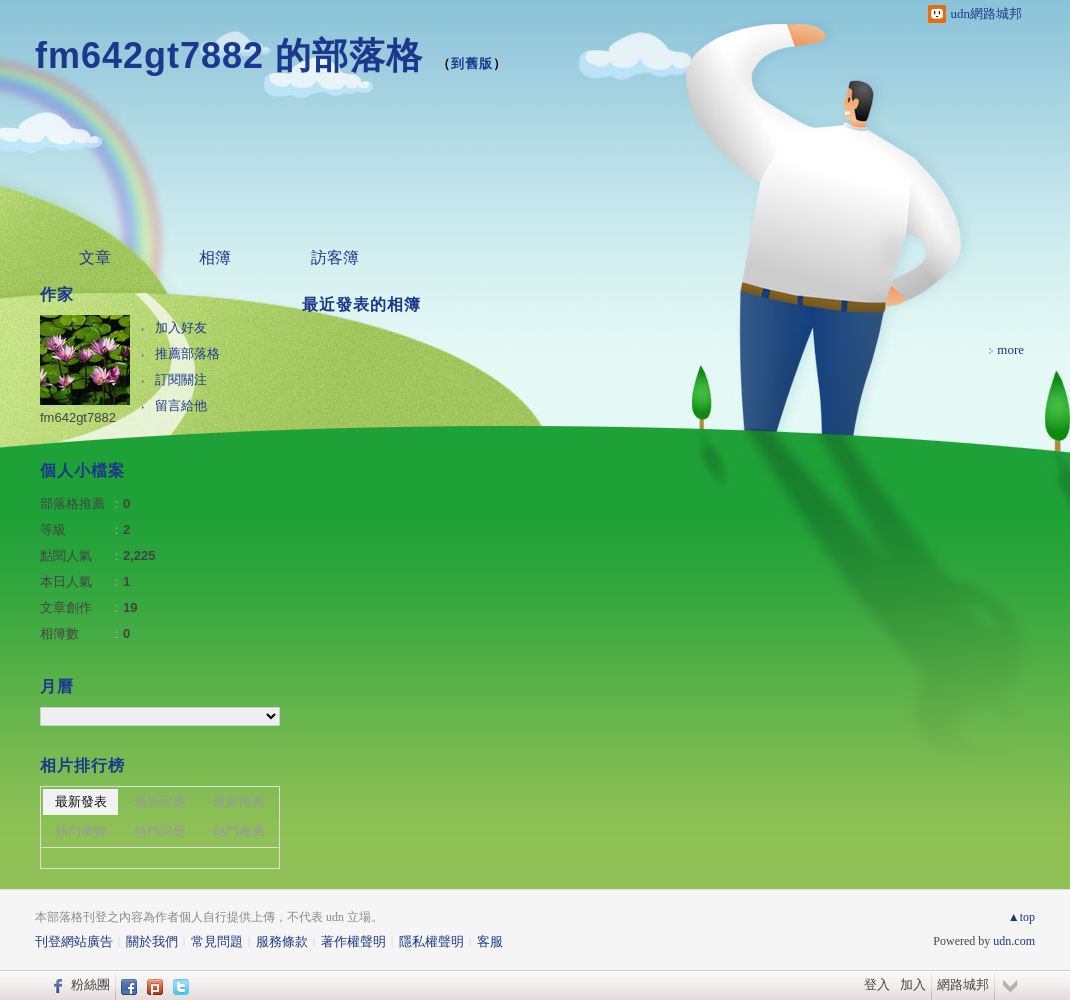  Describe the element at coordinates (78, 417) in the screenshot. I see `fm642gt7882` at that location.